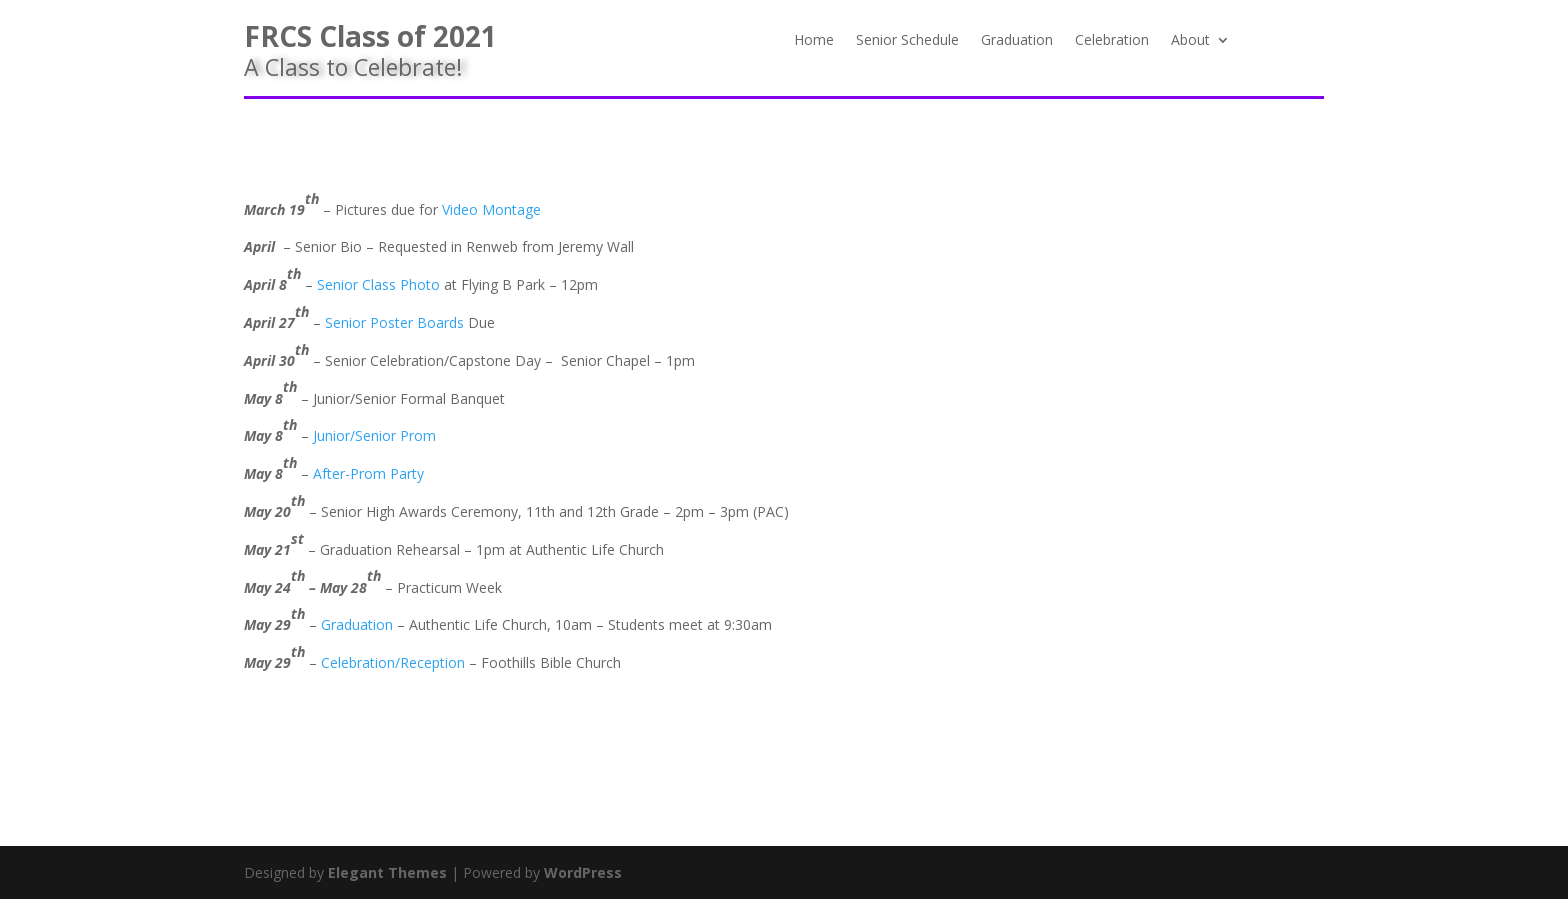 This screenshot has width=1568, height=899. I want to click on About, so click(1190, 41).